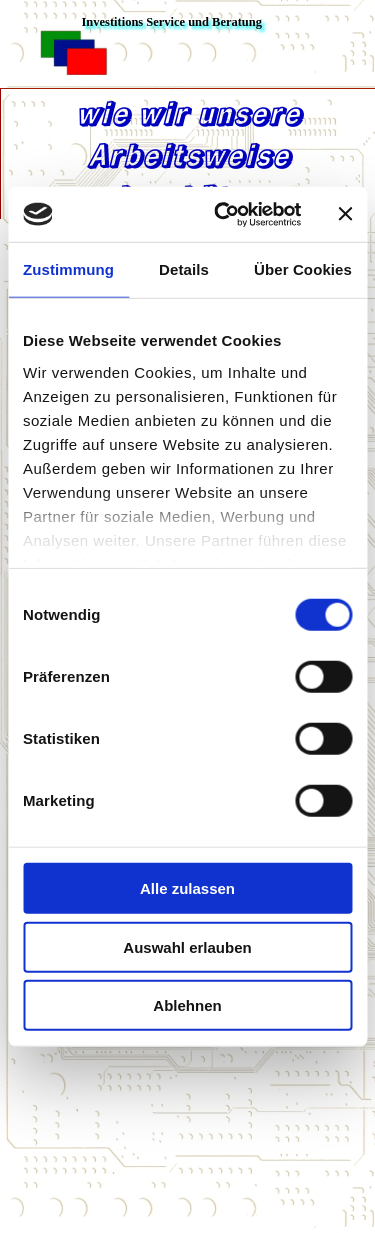  Describe the element at coordinates (187, 888) in the screenshot. I see `Alle zulassen` at that location.